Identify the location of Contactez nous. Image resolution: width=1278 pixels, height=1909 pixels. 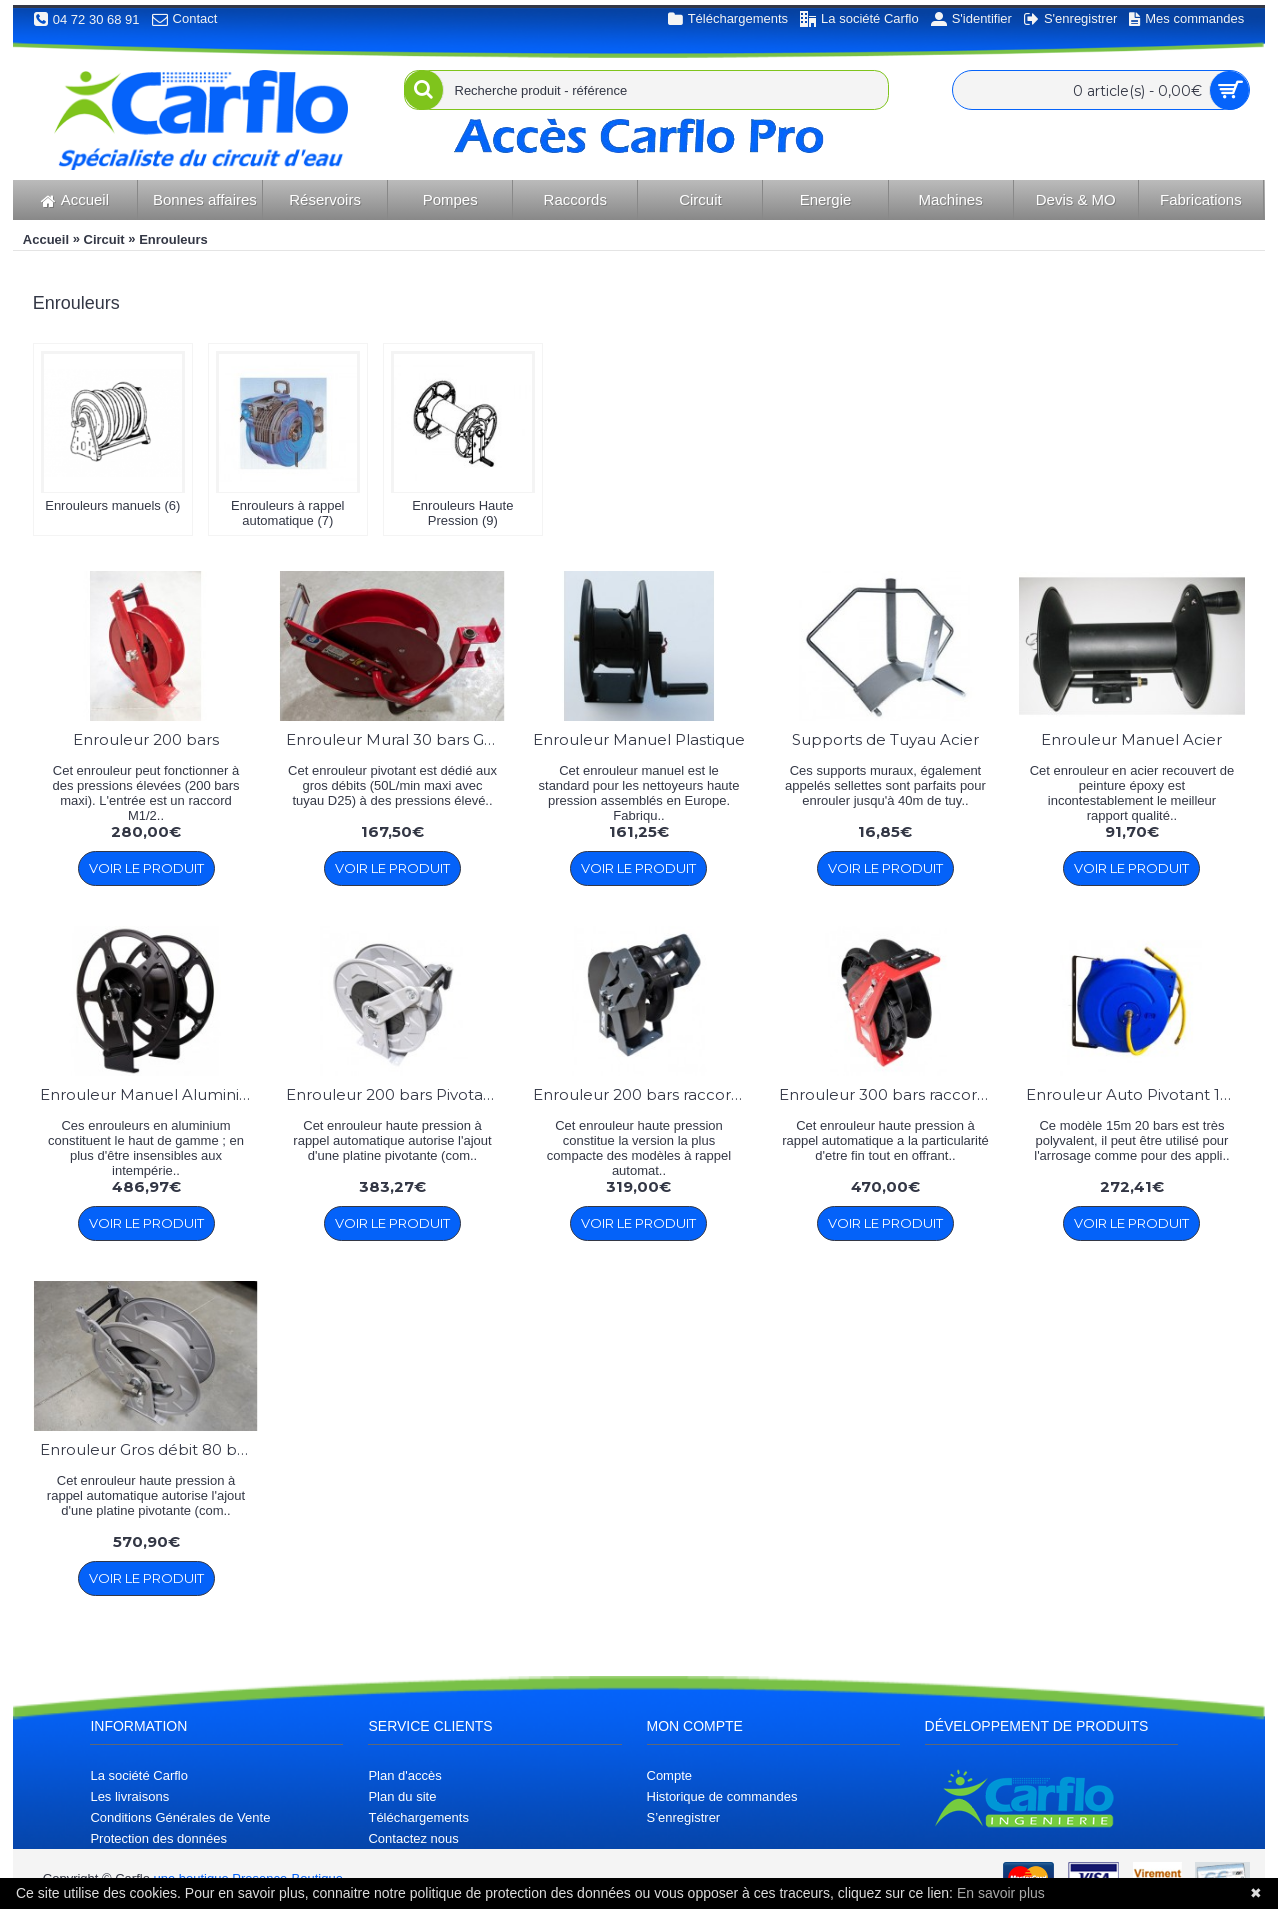
(413, 1838).